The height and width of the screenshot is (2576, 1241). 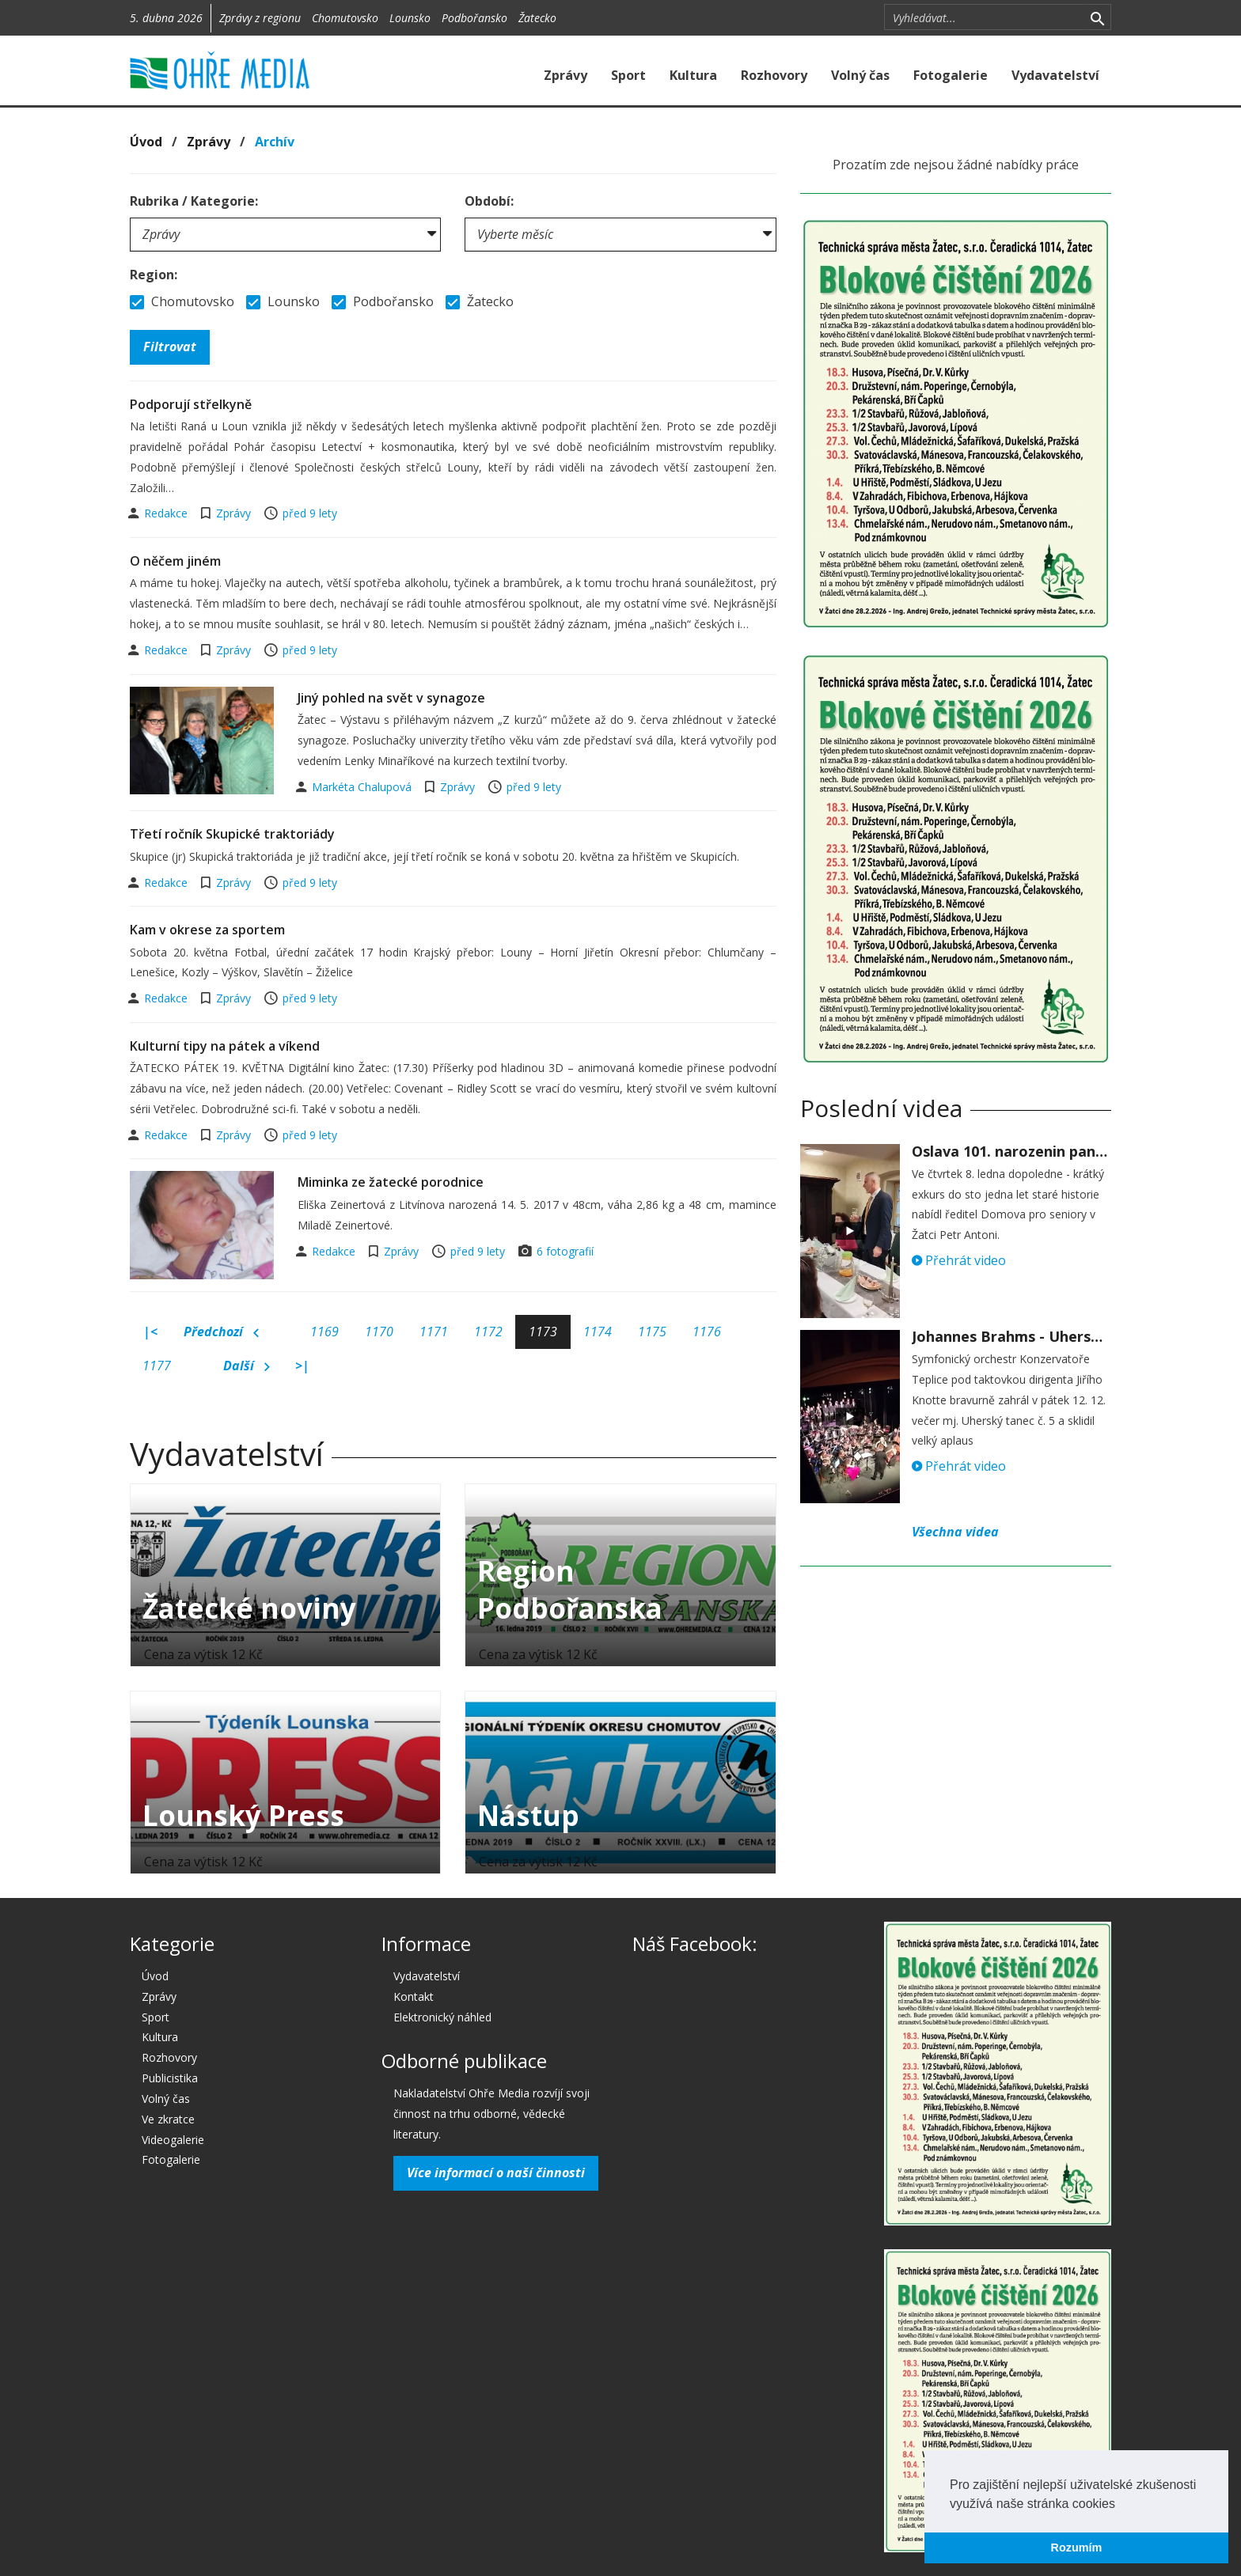 What do you see at coordinates (860, 75) in the screenshot?
I see `Volný čas` at bounding box center [860, 75].